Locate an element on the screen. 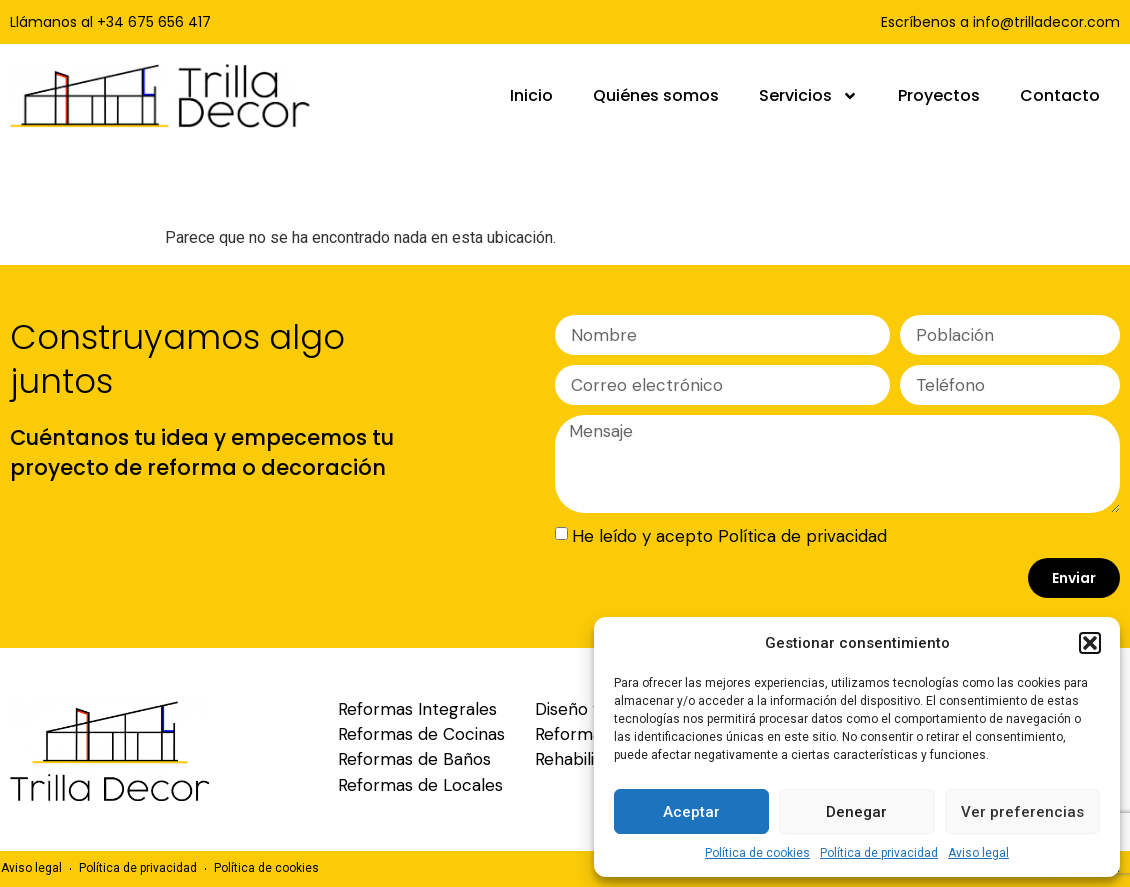 This screenshot has height=887, width=1130. [button] is located at coordinates (1090, 643).